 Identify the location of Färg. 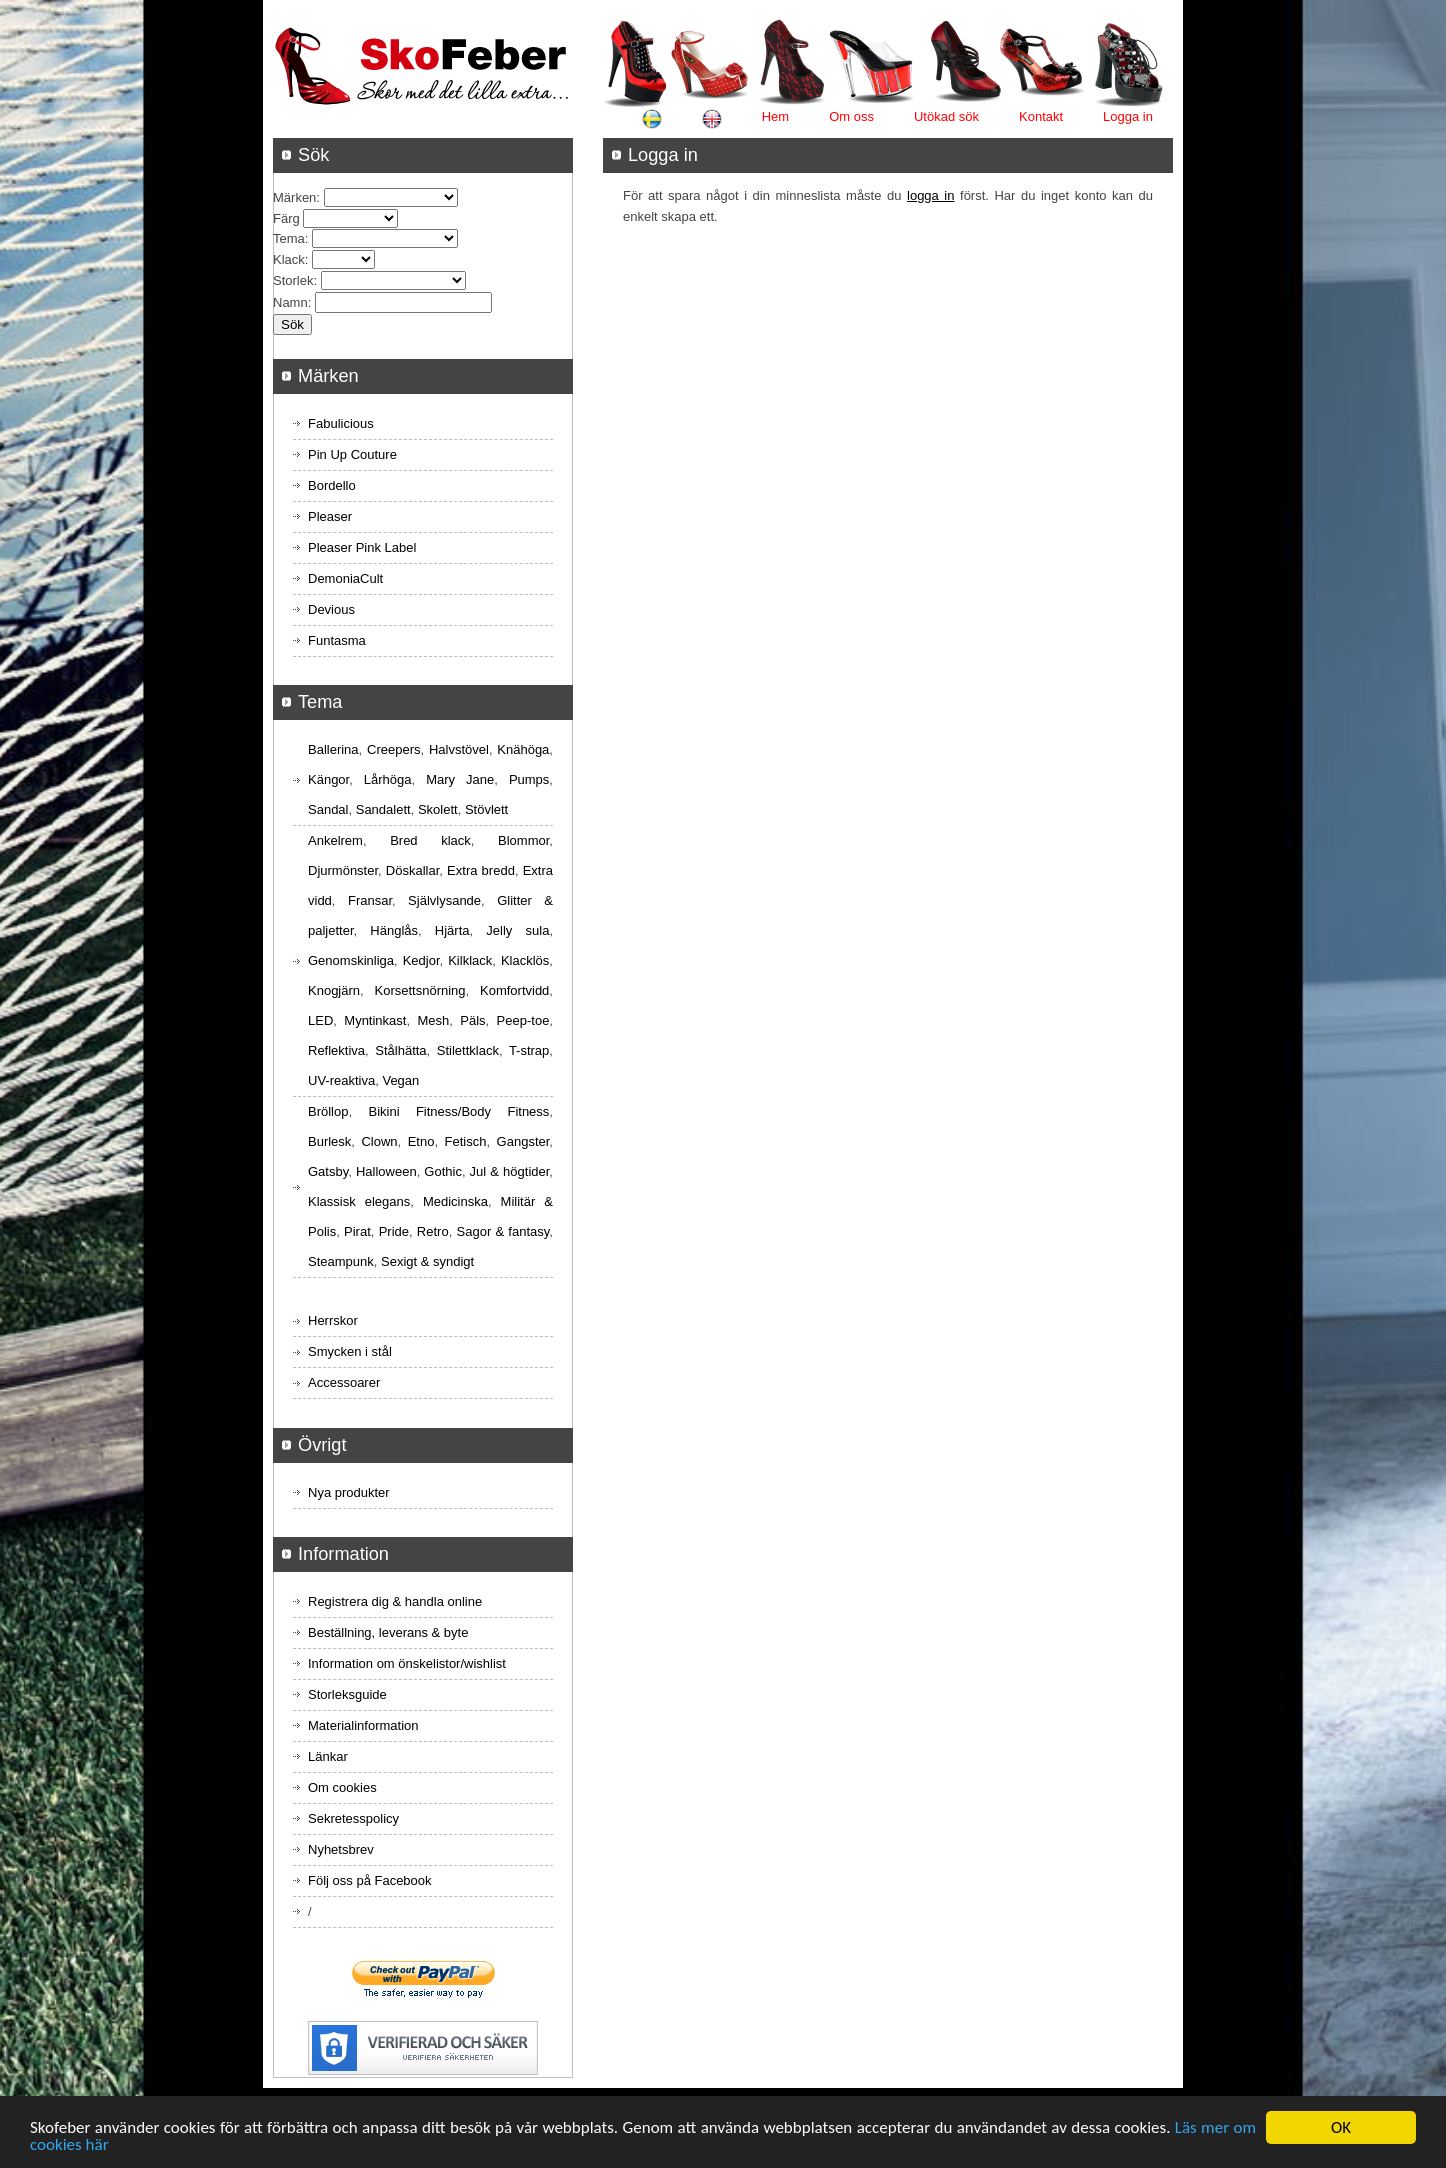
(286, 218).